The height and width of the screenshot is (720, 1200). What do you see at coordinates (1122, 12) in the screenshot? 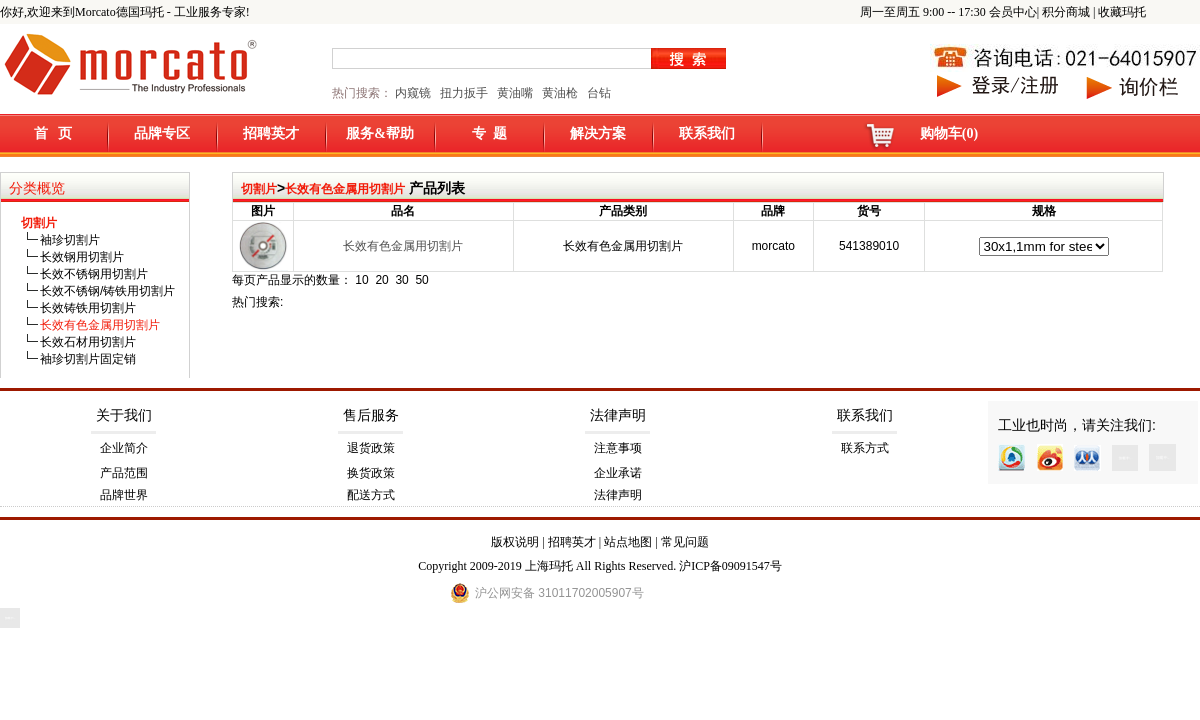
I see `收藏玛托` at bounding box center [1122, 12].